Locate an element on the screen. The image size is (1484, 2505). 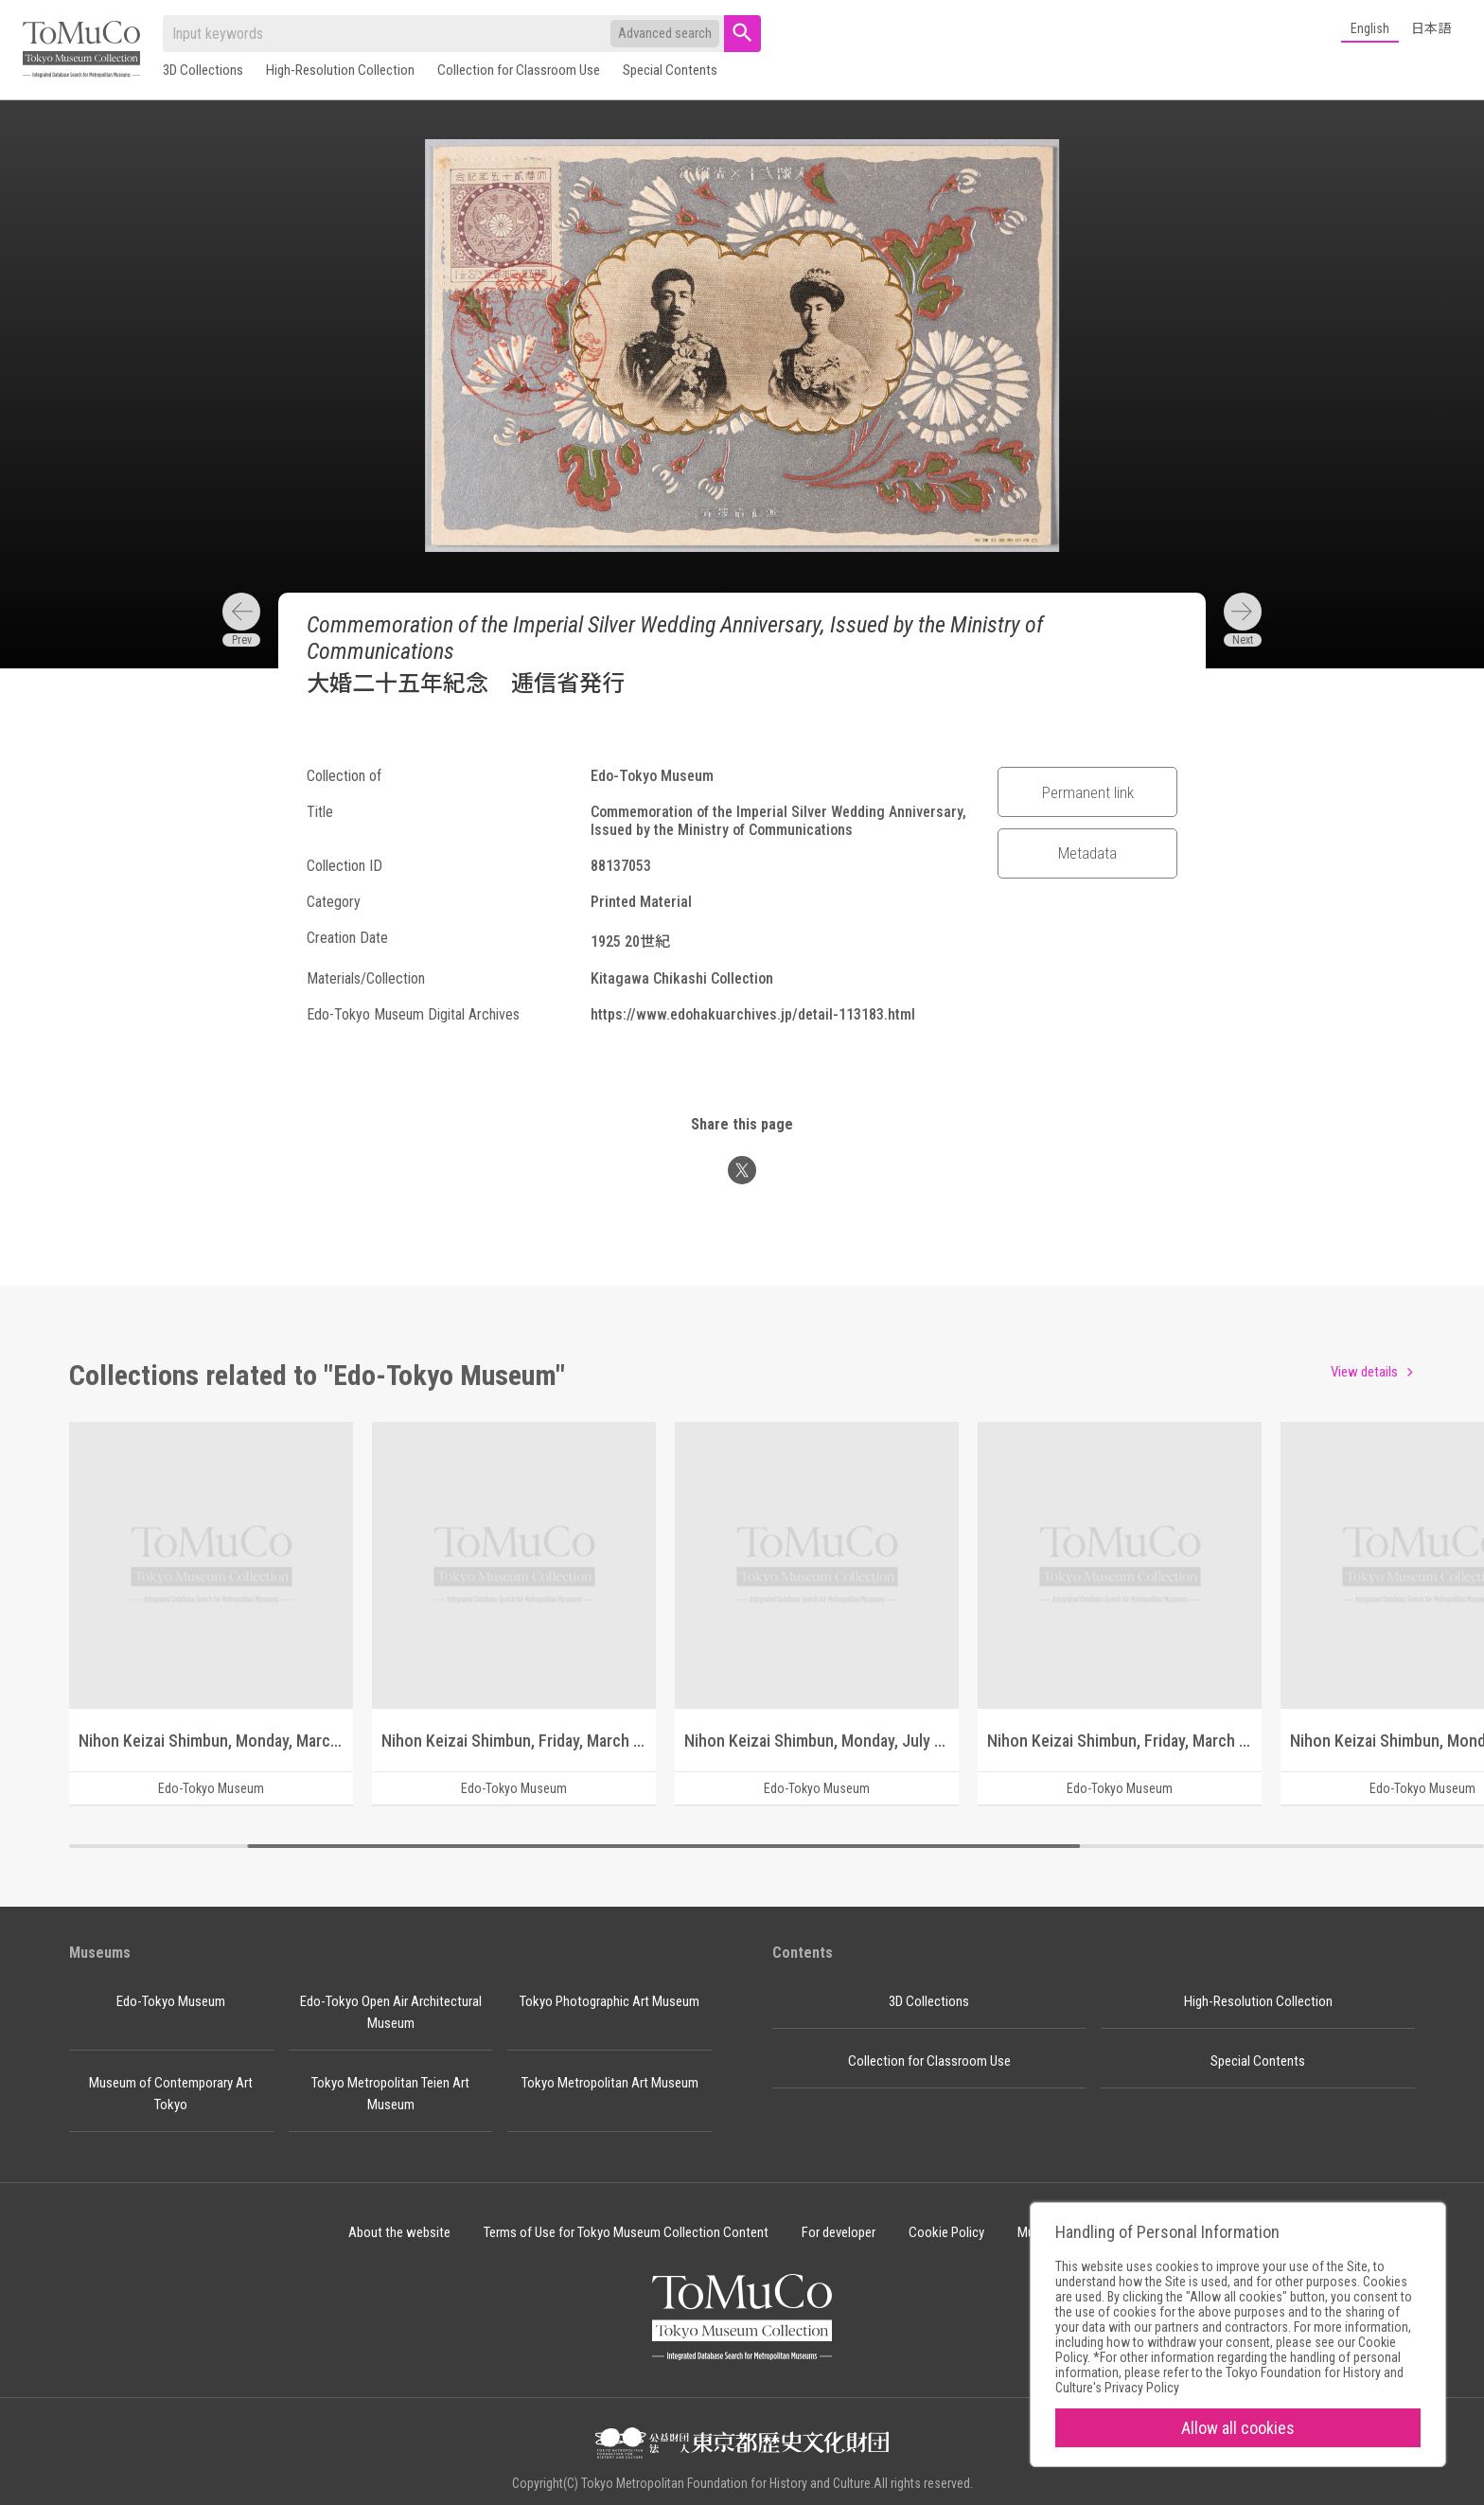
Edo-Tokyo Museum is located at coordinates (170, 2001).